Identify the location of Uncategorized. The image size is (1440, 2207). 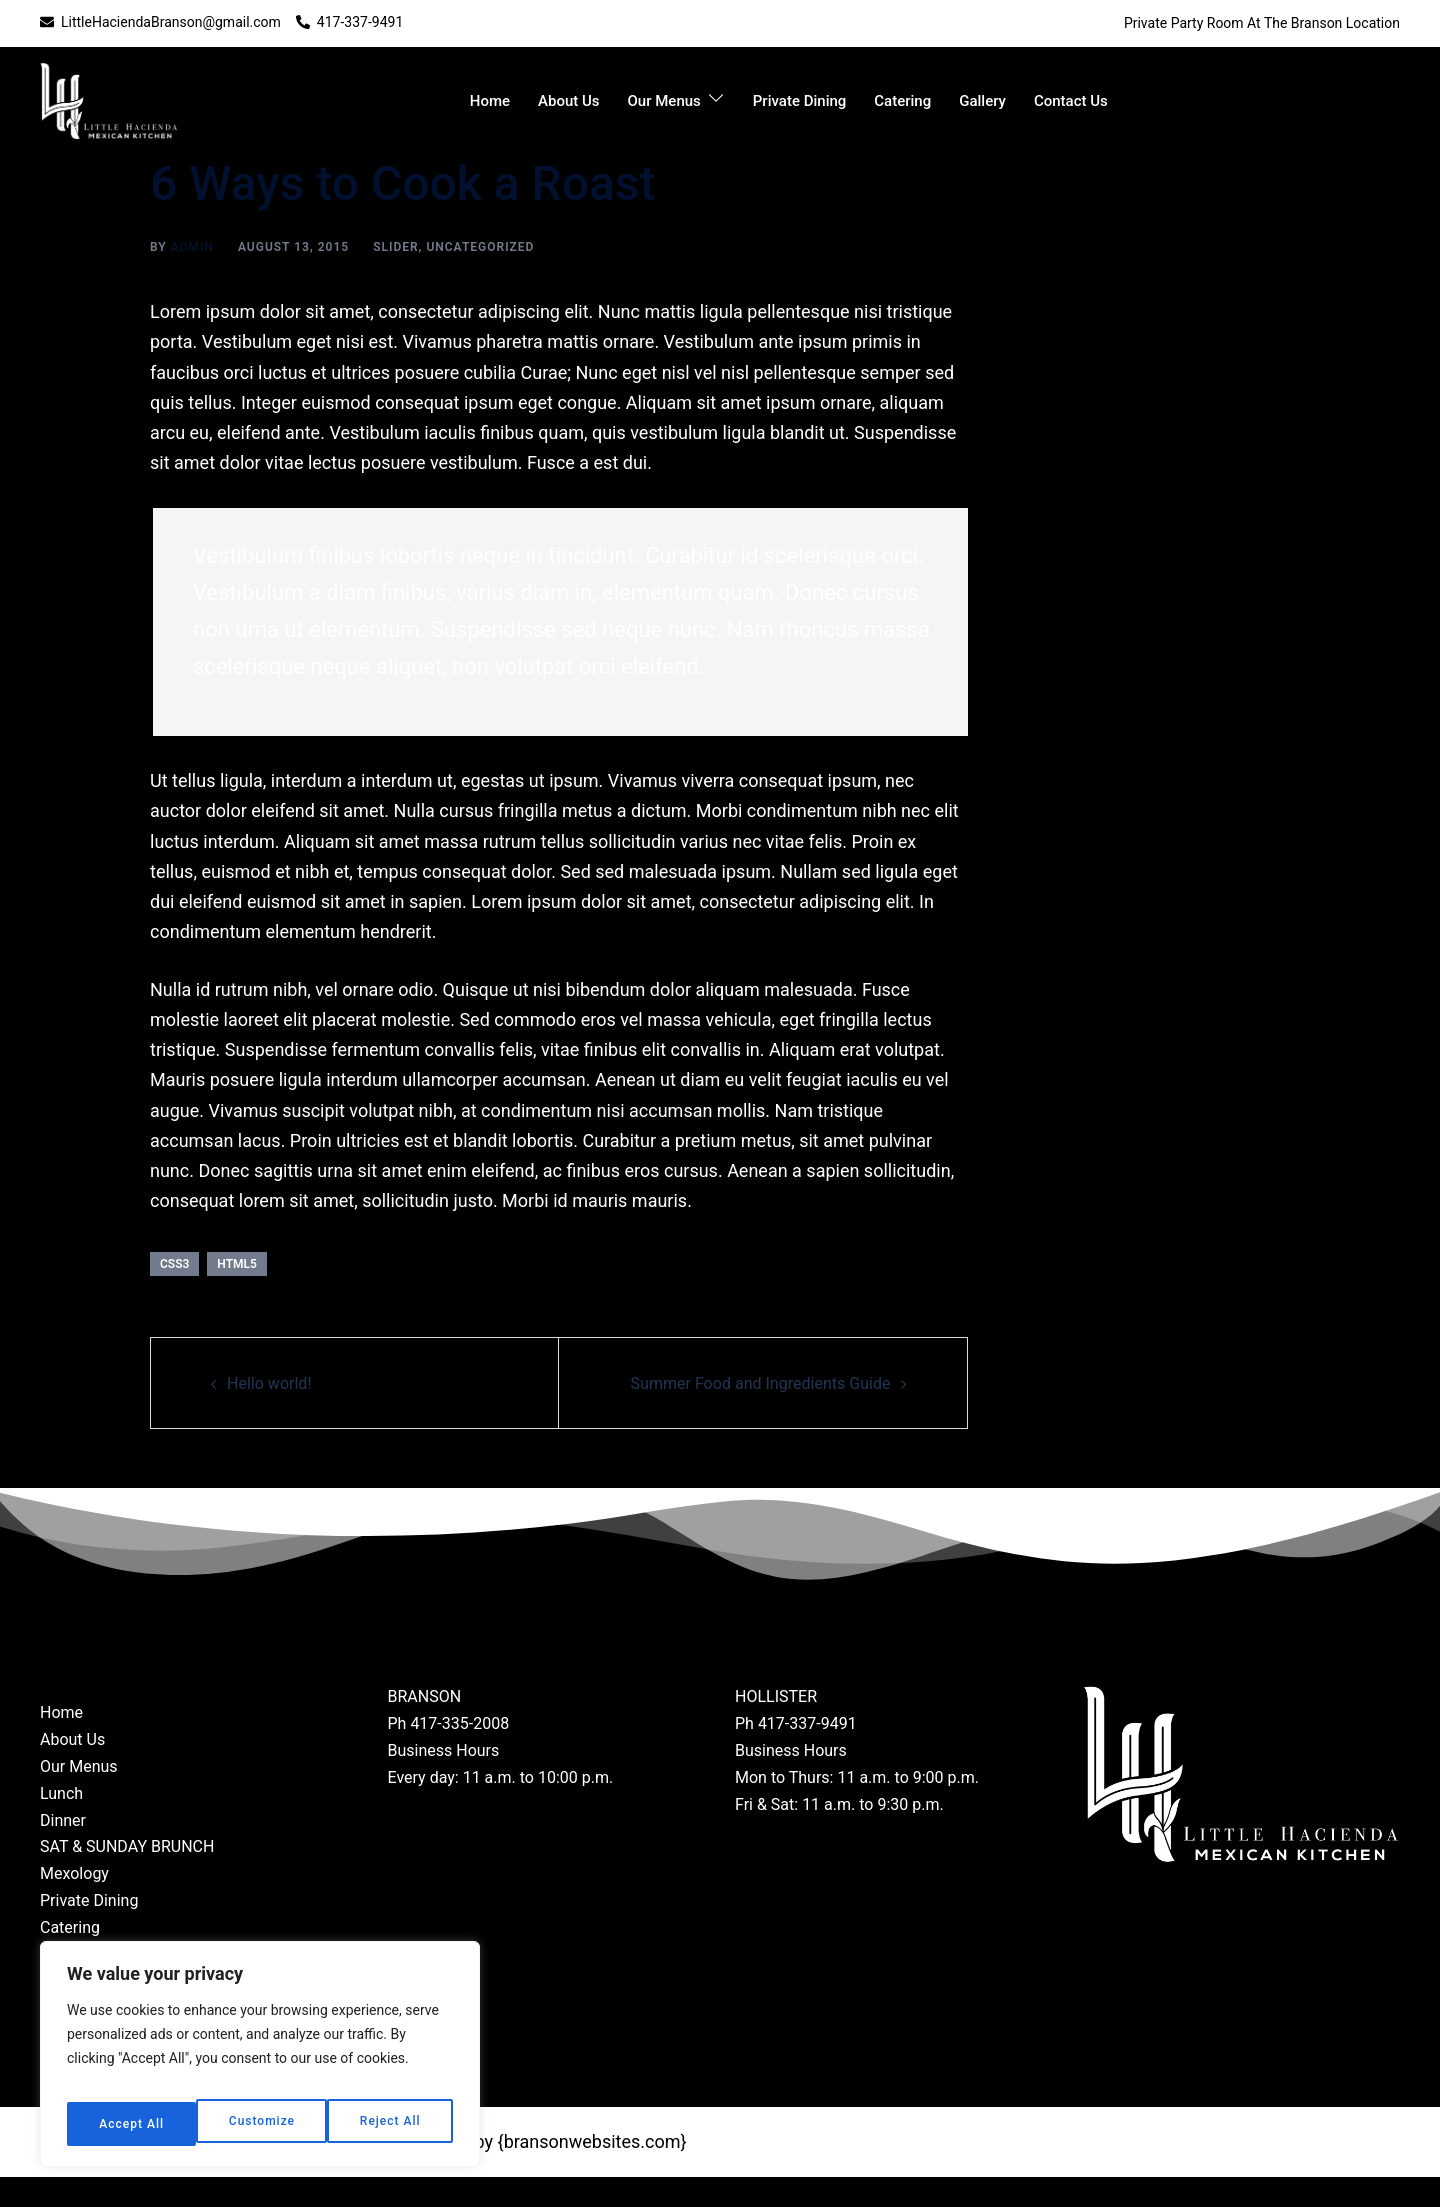
(480, 247).